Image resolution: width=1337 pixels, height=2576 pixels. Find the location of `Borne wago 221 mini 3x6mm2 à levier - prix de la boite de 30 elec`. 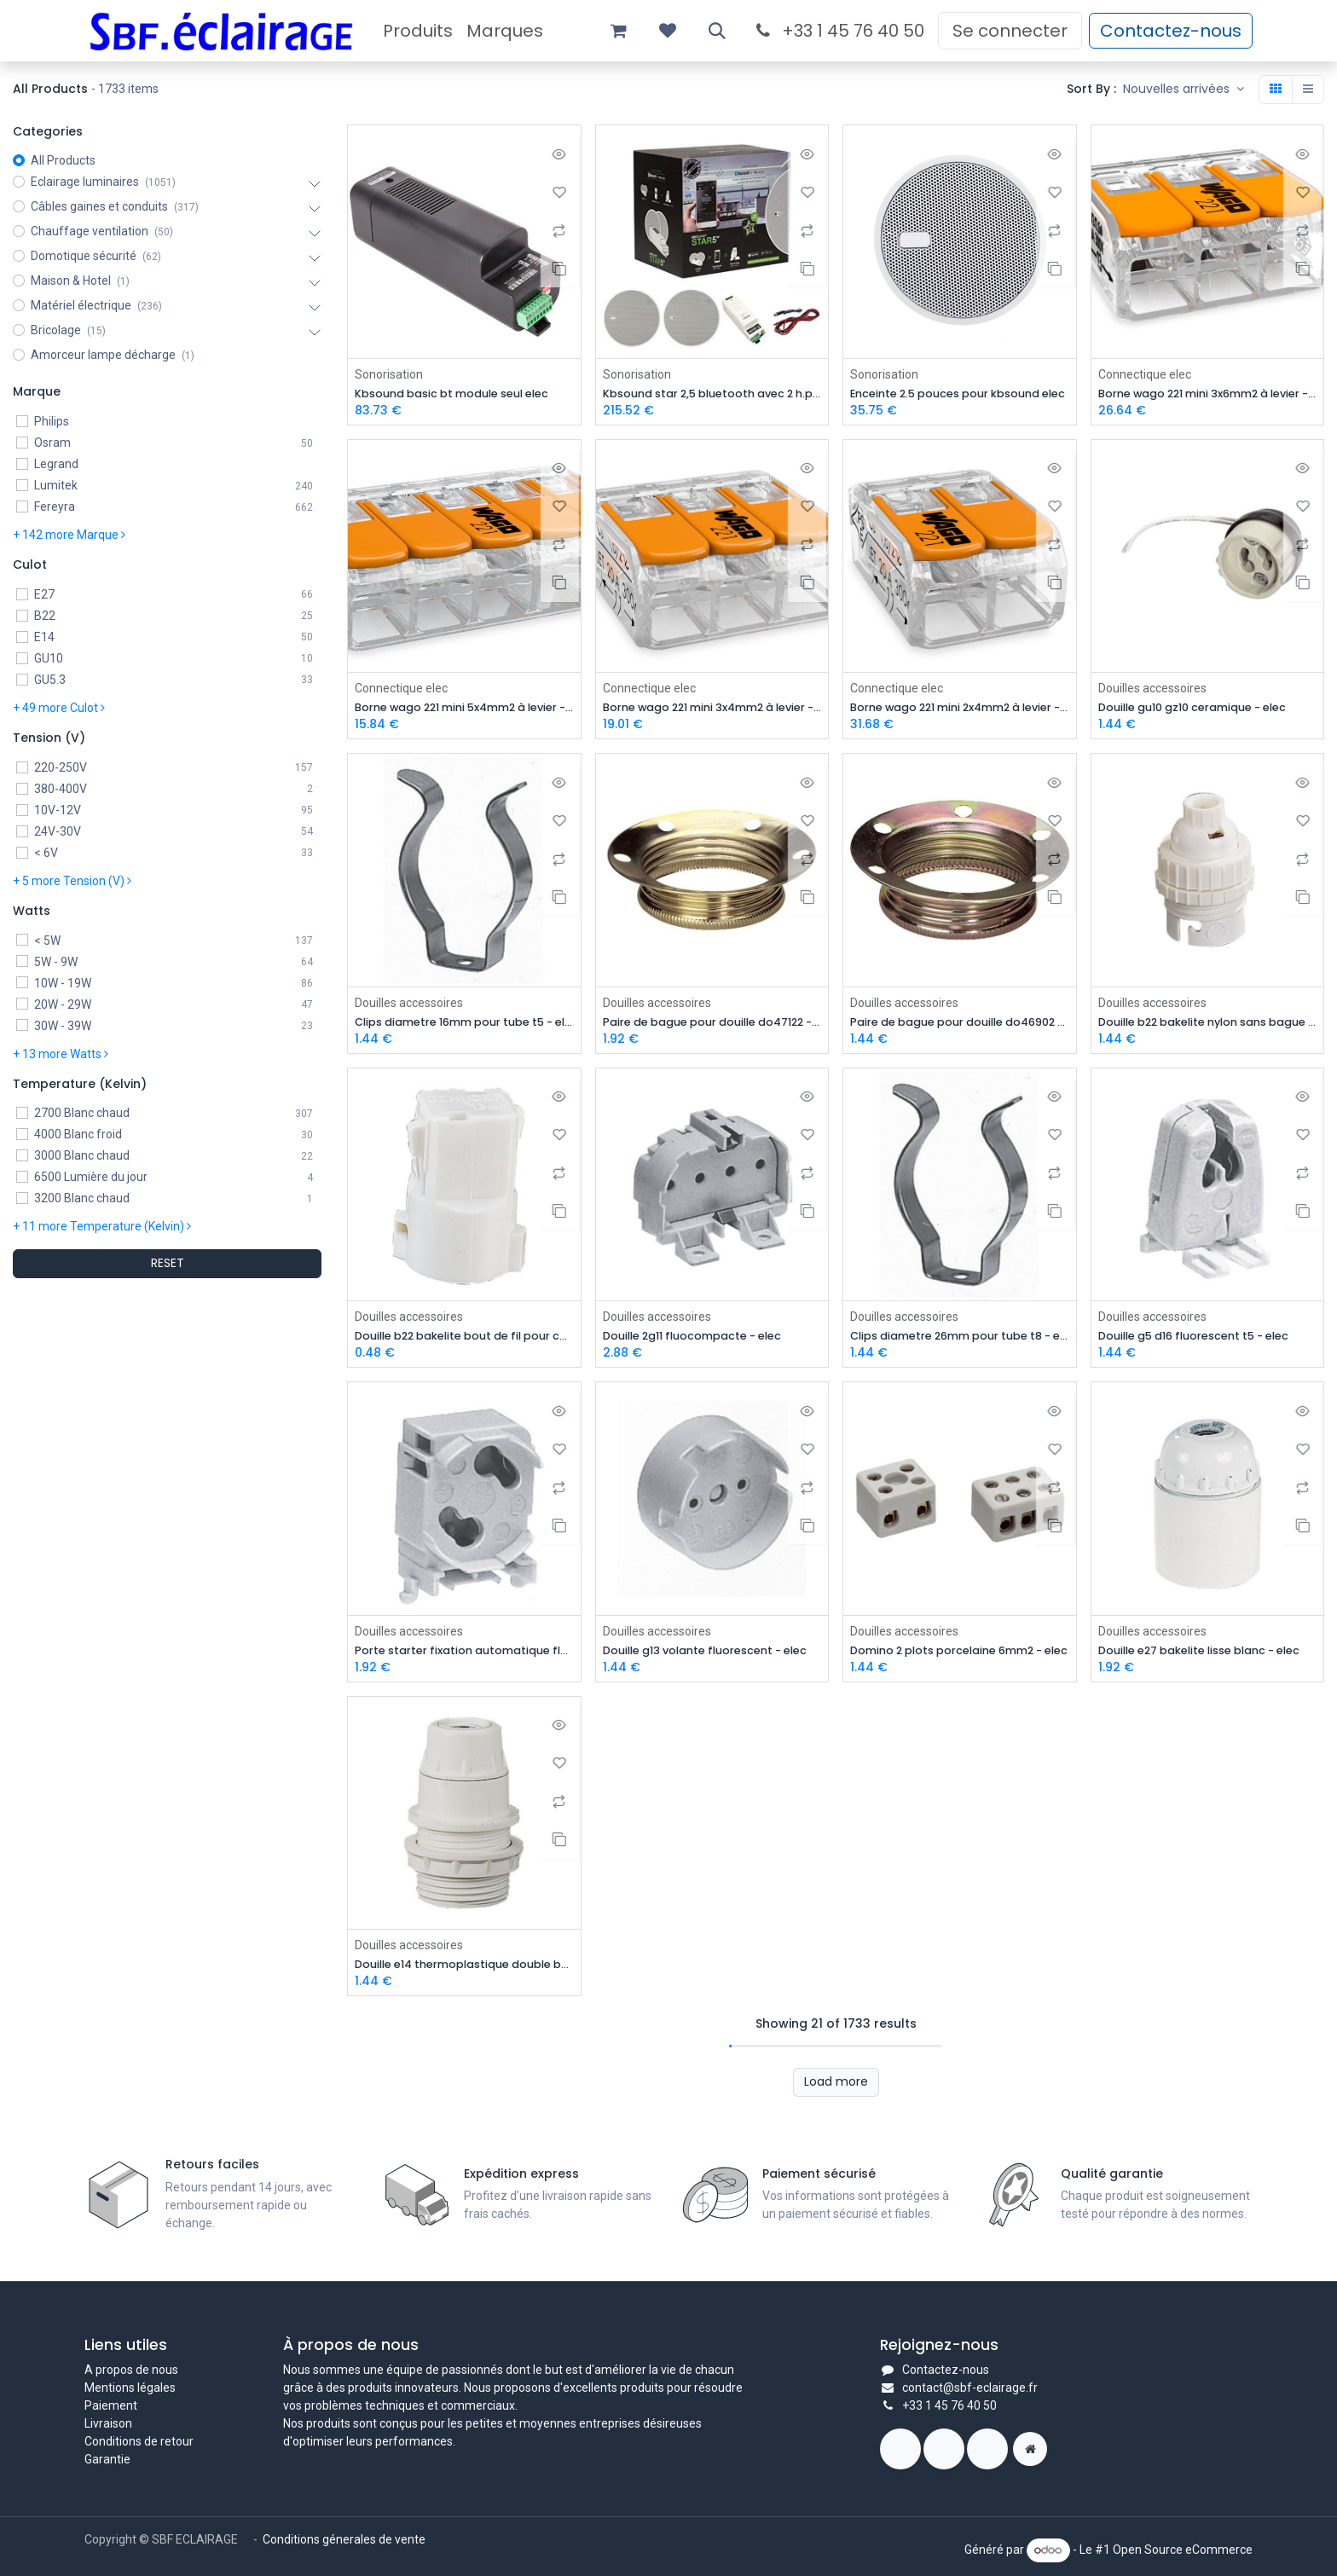

Borne wago 221 mini 3x6mm2 à levier - prix de la boite de 30 elec is located at coordinates (1207, 393).